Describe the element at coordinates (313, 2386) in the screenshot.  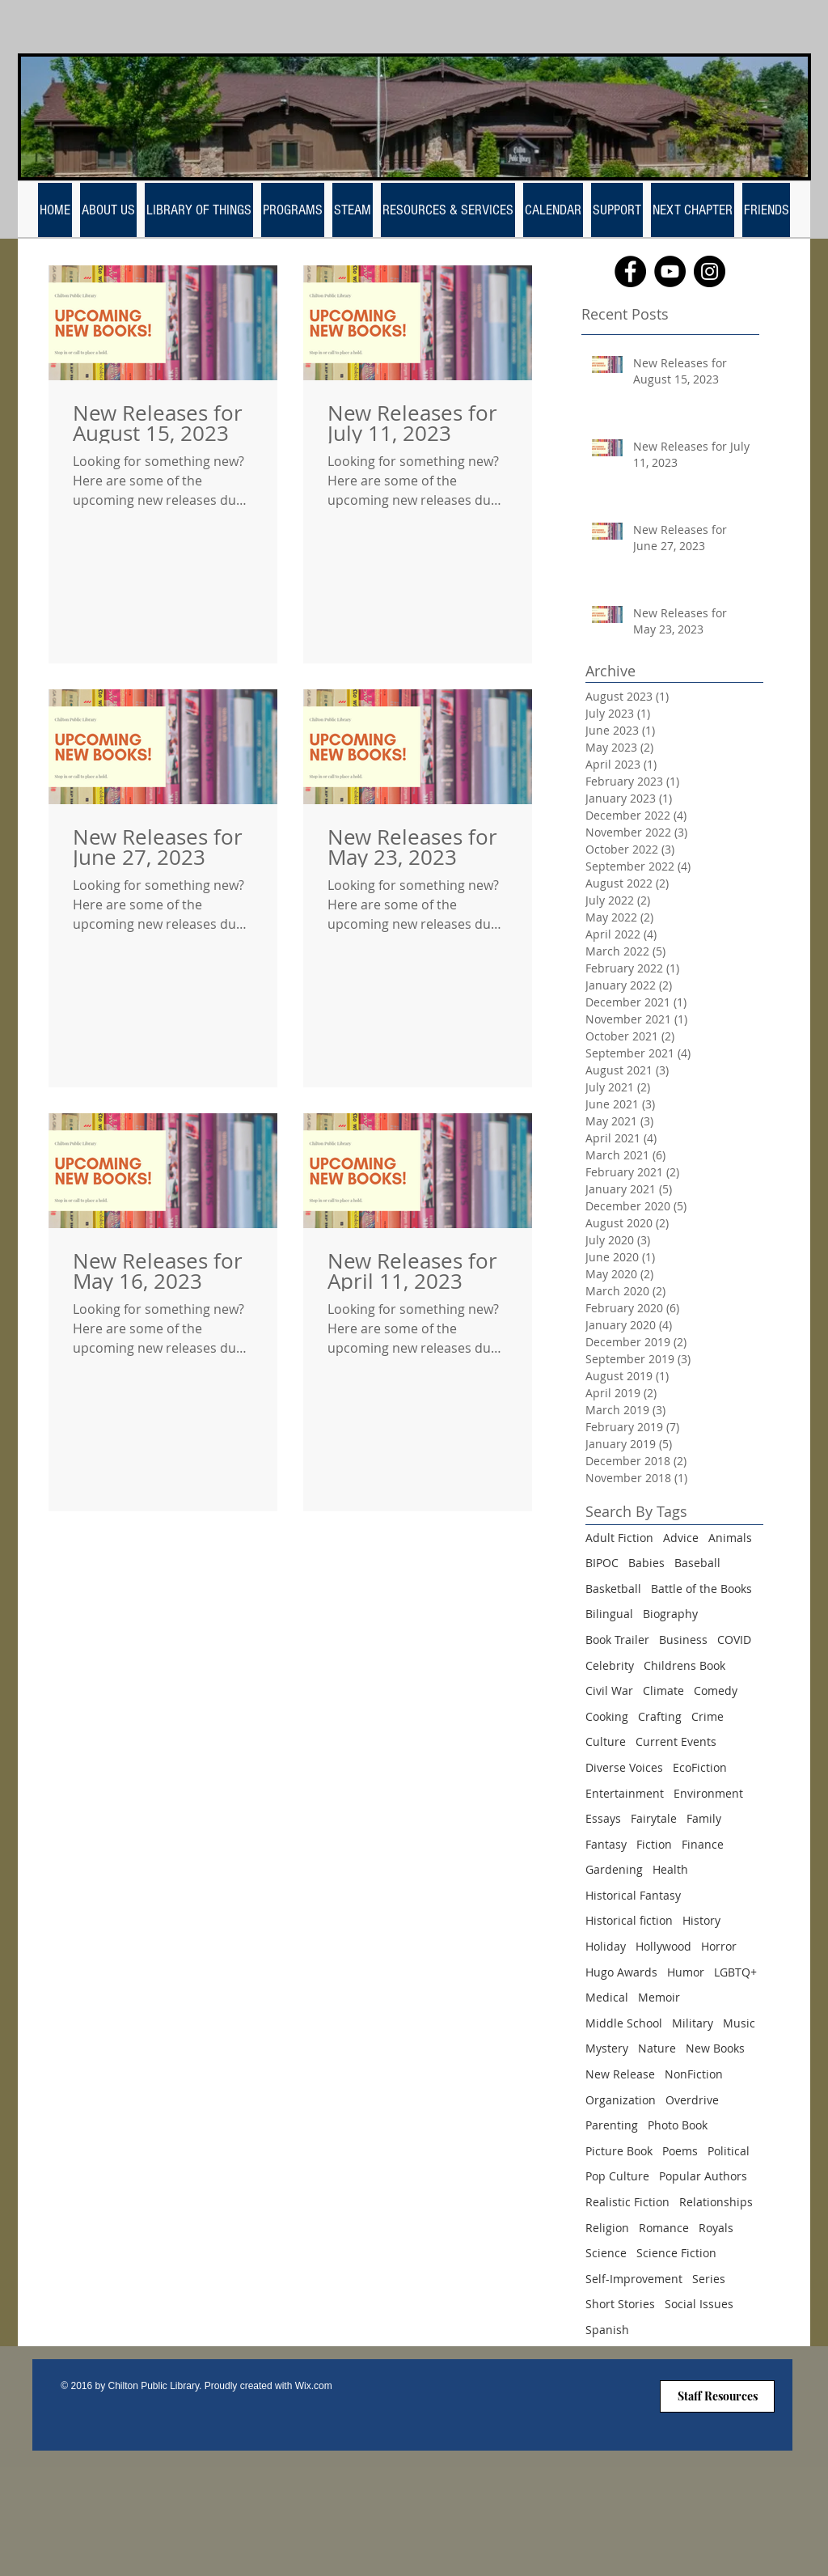
I see `Wix.com` at that location.